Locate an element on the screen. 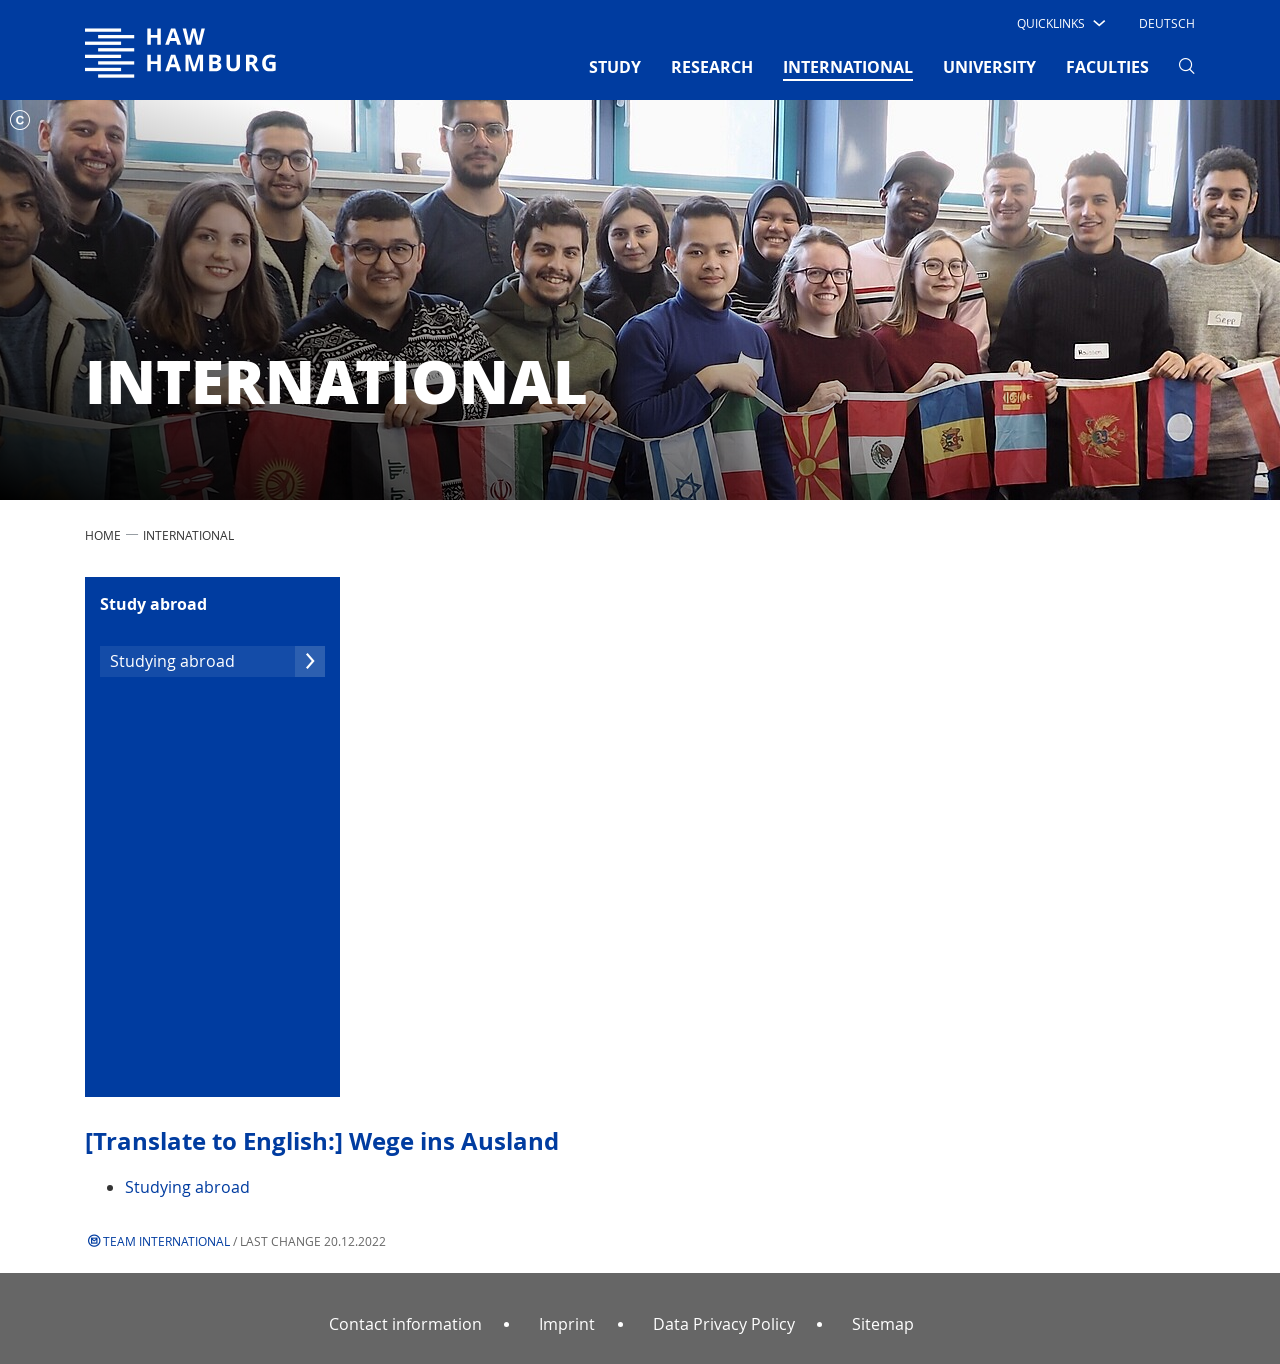 This screenshot has height=1364, width=1280. FACULTIES is located at coordinates (1107, 67).